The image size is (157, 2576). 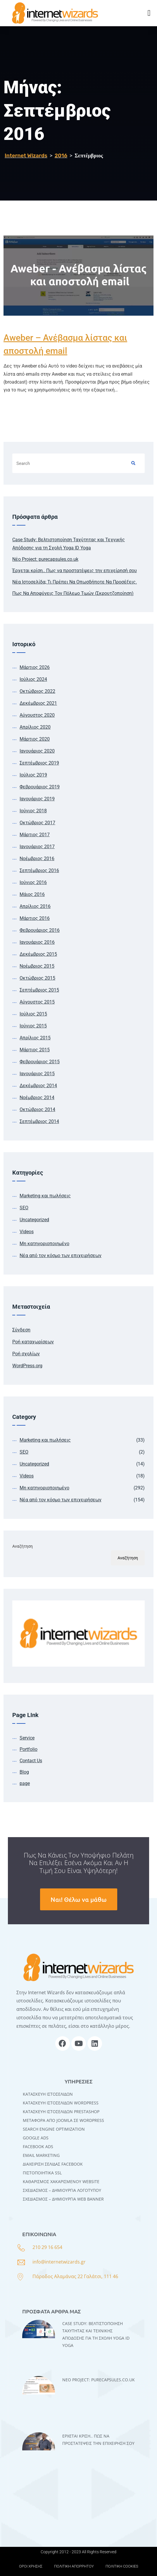 What do you see at coordinates (60, 1255) in the screenshot?
I see `Νέα από τον κόσμο των επιχειρήσεων` at bounding box center [60, 1255].